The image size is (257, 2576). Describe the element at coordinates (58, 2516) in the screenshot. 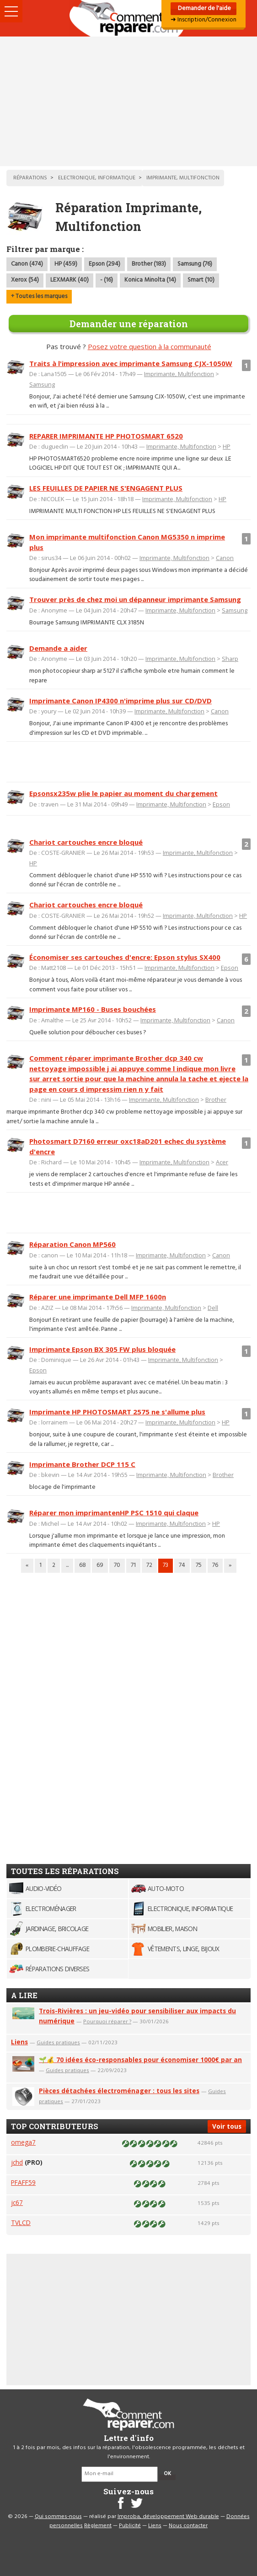

I see `Qui sommes-nous` at that location.